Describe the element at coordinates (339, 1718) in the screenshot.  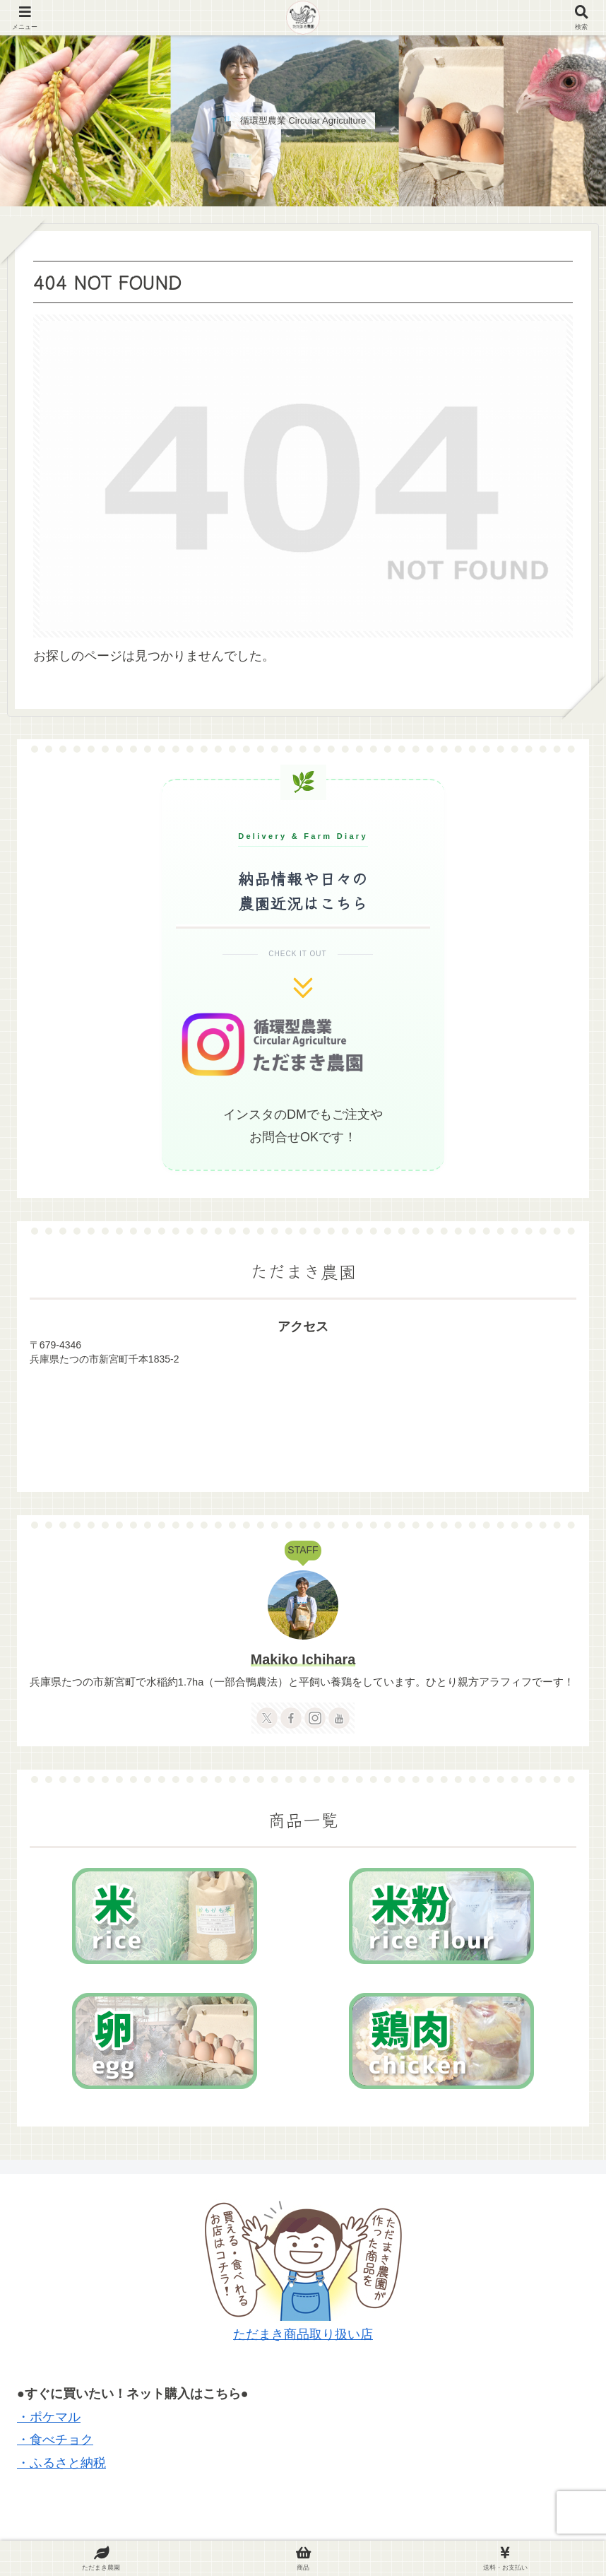
I see `[YouTubeをフォロー]` at that location.